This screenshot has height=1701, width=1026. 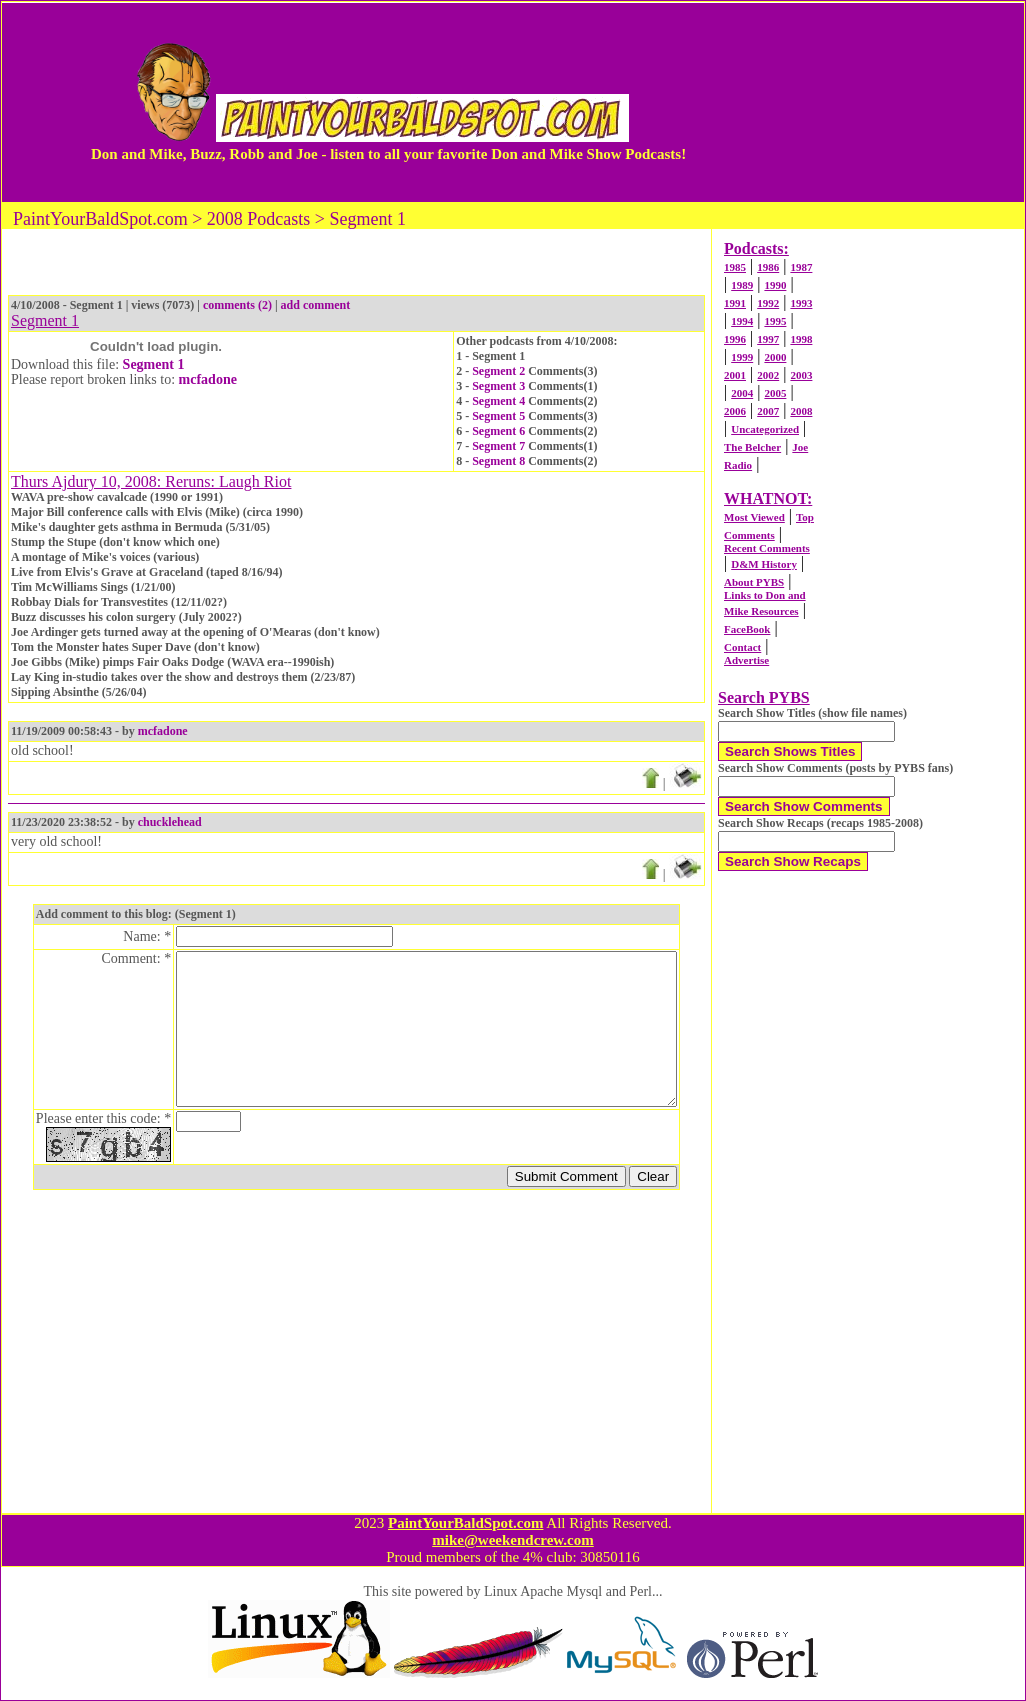 What do you see at coordinates (801, 411) in the screenshot?
I see `2008` at bounding box center [801, 411].